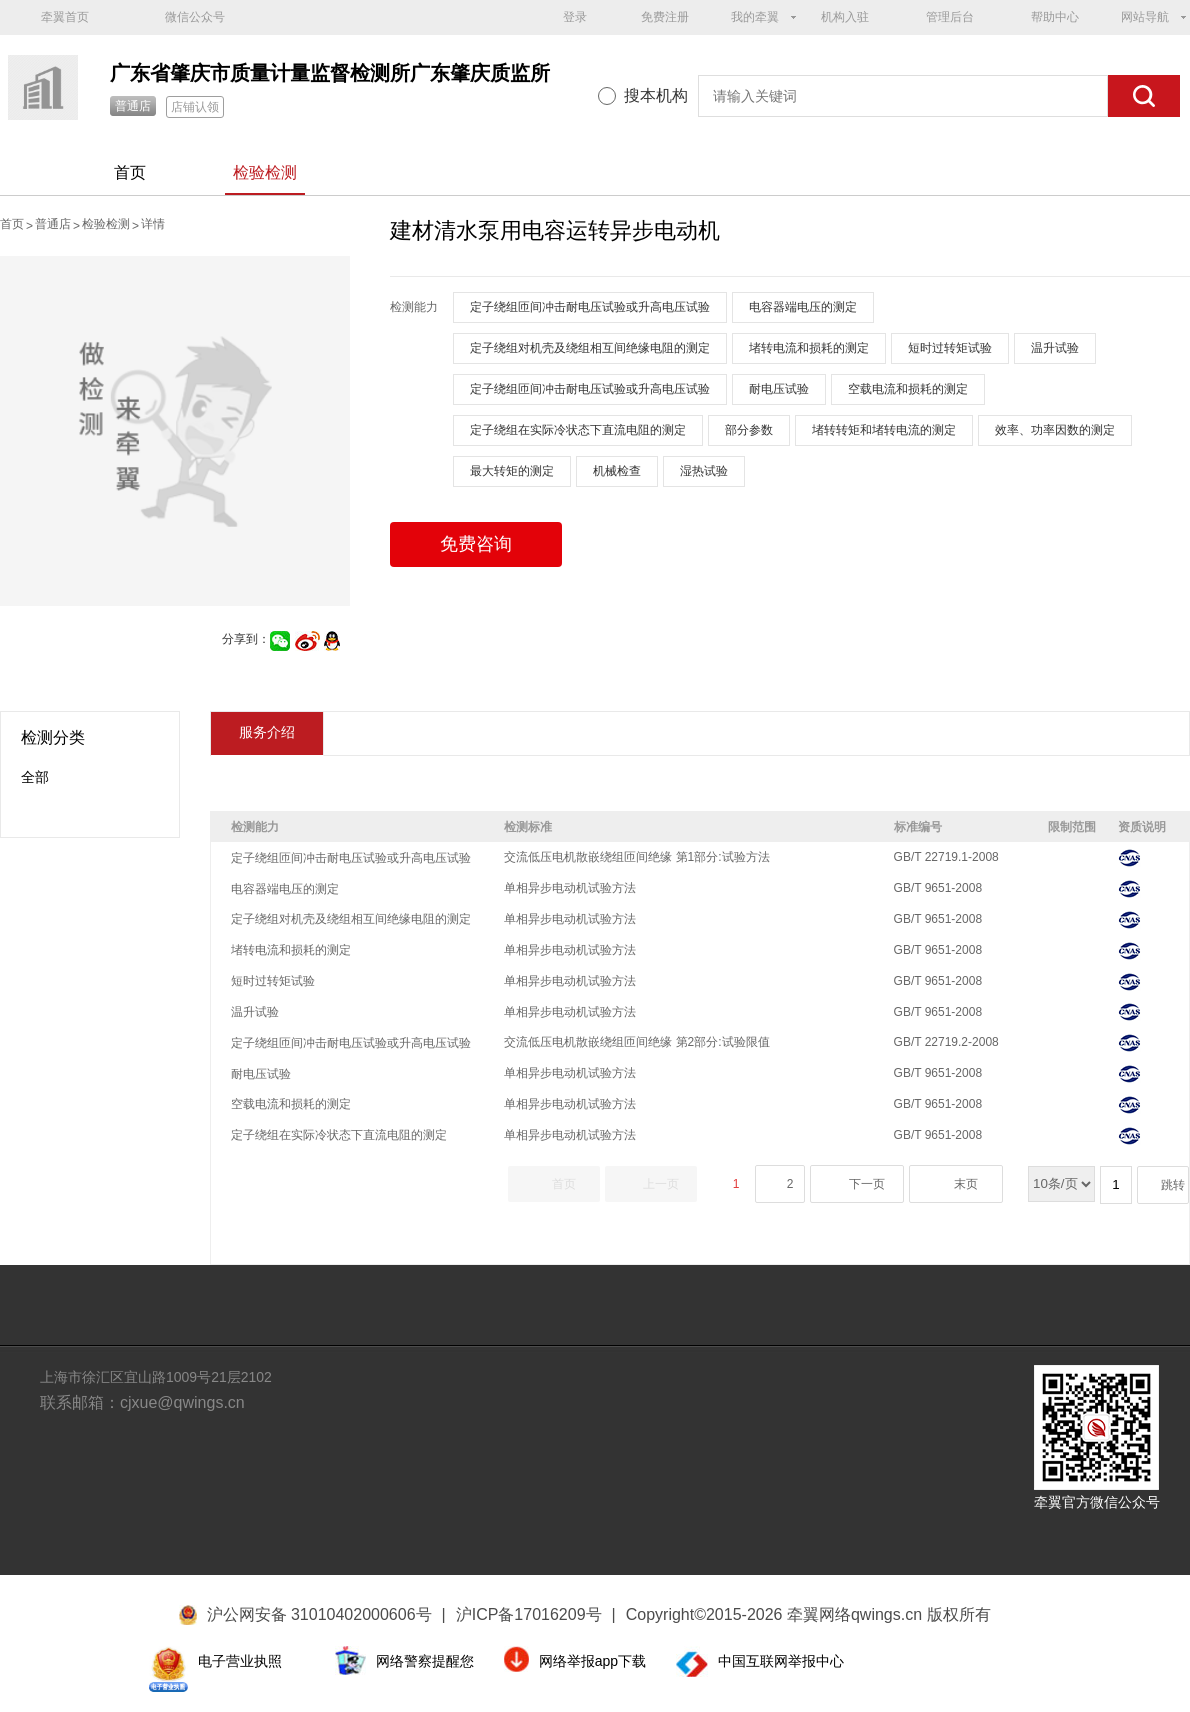 The image size is (1190, 1712). I want to click on 电子营业执照, so click(240, 1661).